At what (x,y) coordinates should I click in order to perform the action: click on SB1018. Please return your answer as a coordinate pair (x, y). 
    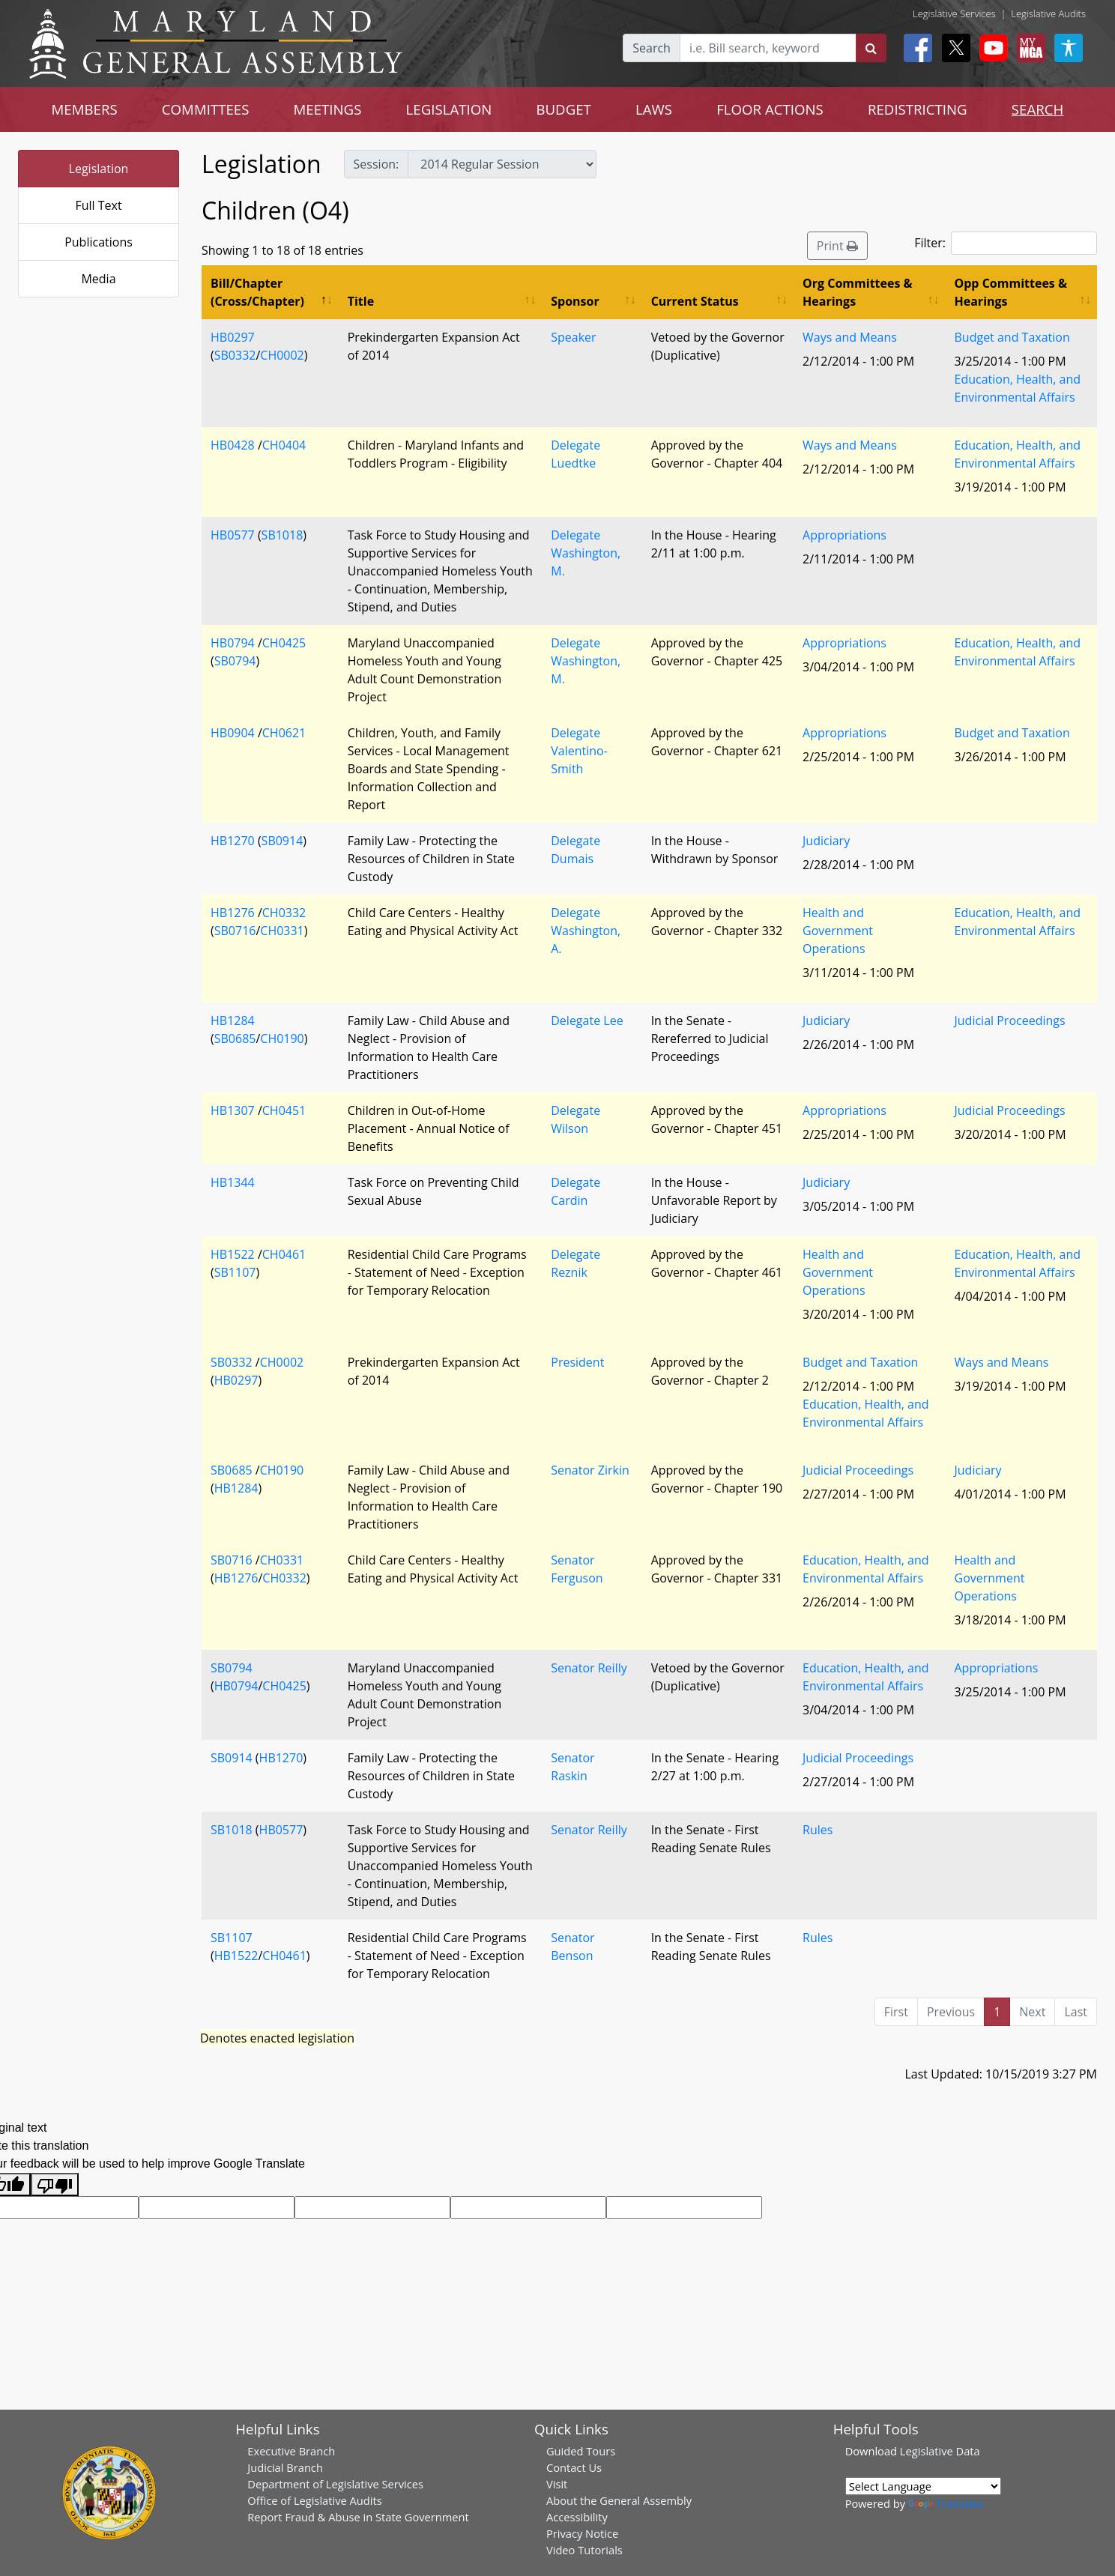
    Looking at the image, I should click on (282, 535).